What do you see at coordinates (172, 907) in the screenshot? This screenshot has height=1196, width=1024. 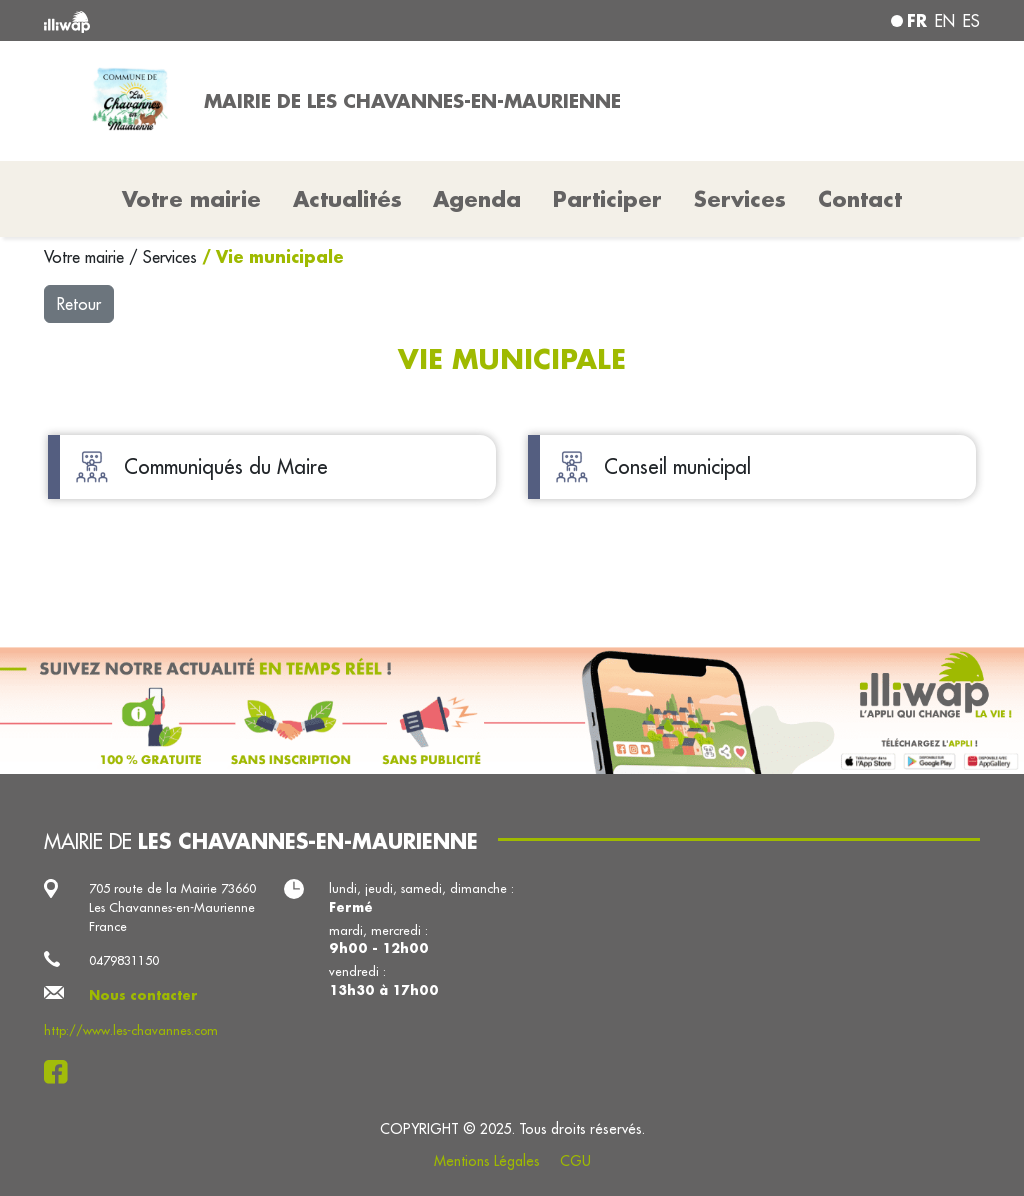 I see `705 route de la Mairie 73660 Les Chavannes-en-Maurienne France` at bounding box center [172, 907].